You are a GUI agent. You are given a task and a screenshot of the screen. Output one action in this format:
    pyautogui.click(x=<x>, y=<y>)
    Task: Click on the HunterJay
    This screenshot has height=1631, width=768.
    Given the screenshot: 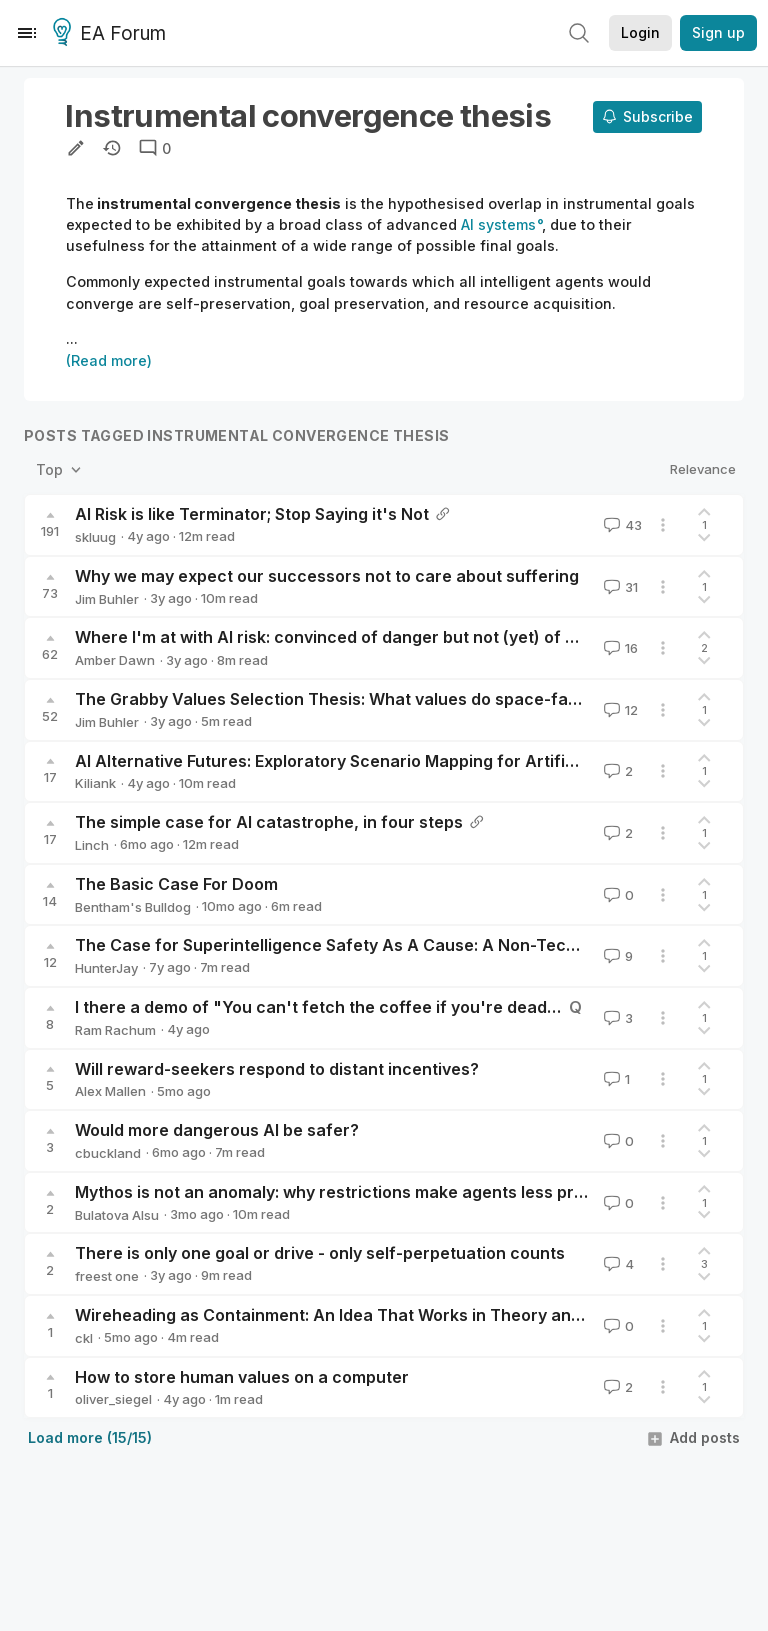 What is the action you would take?
    pyautogui.click(x=106, y=968)
    